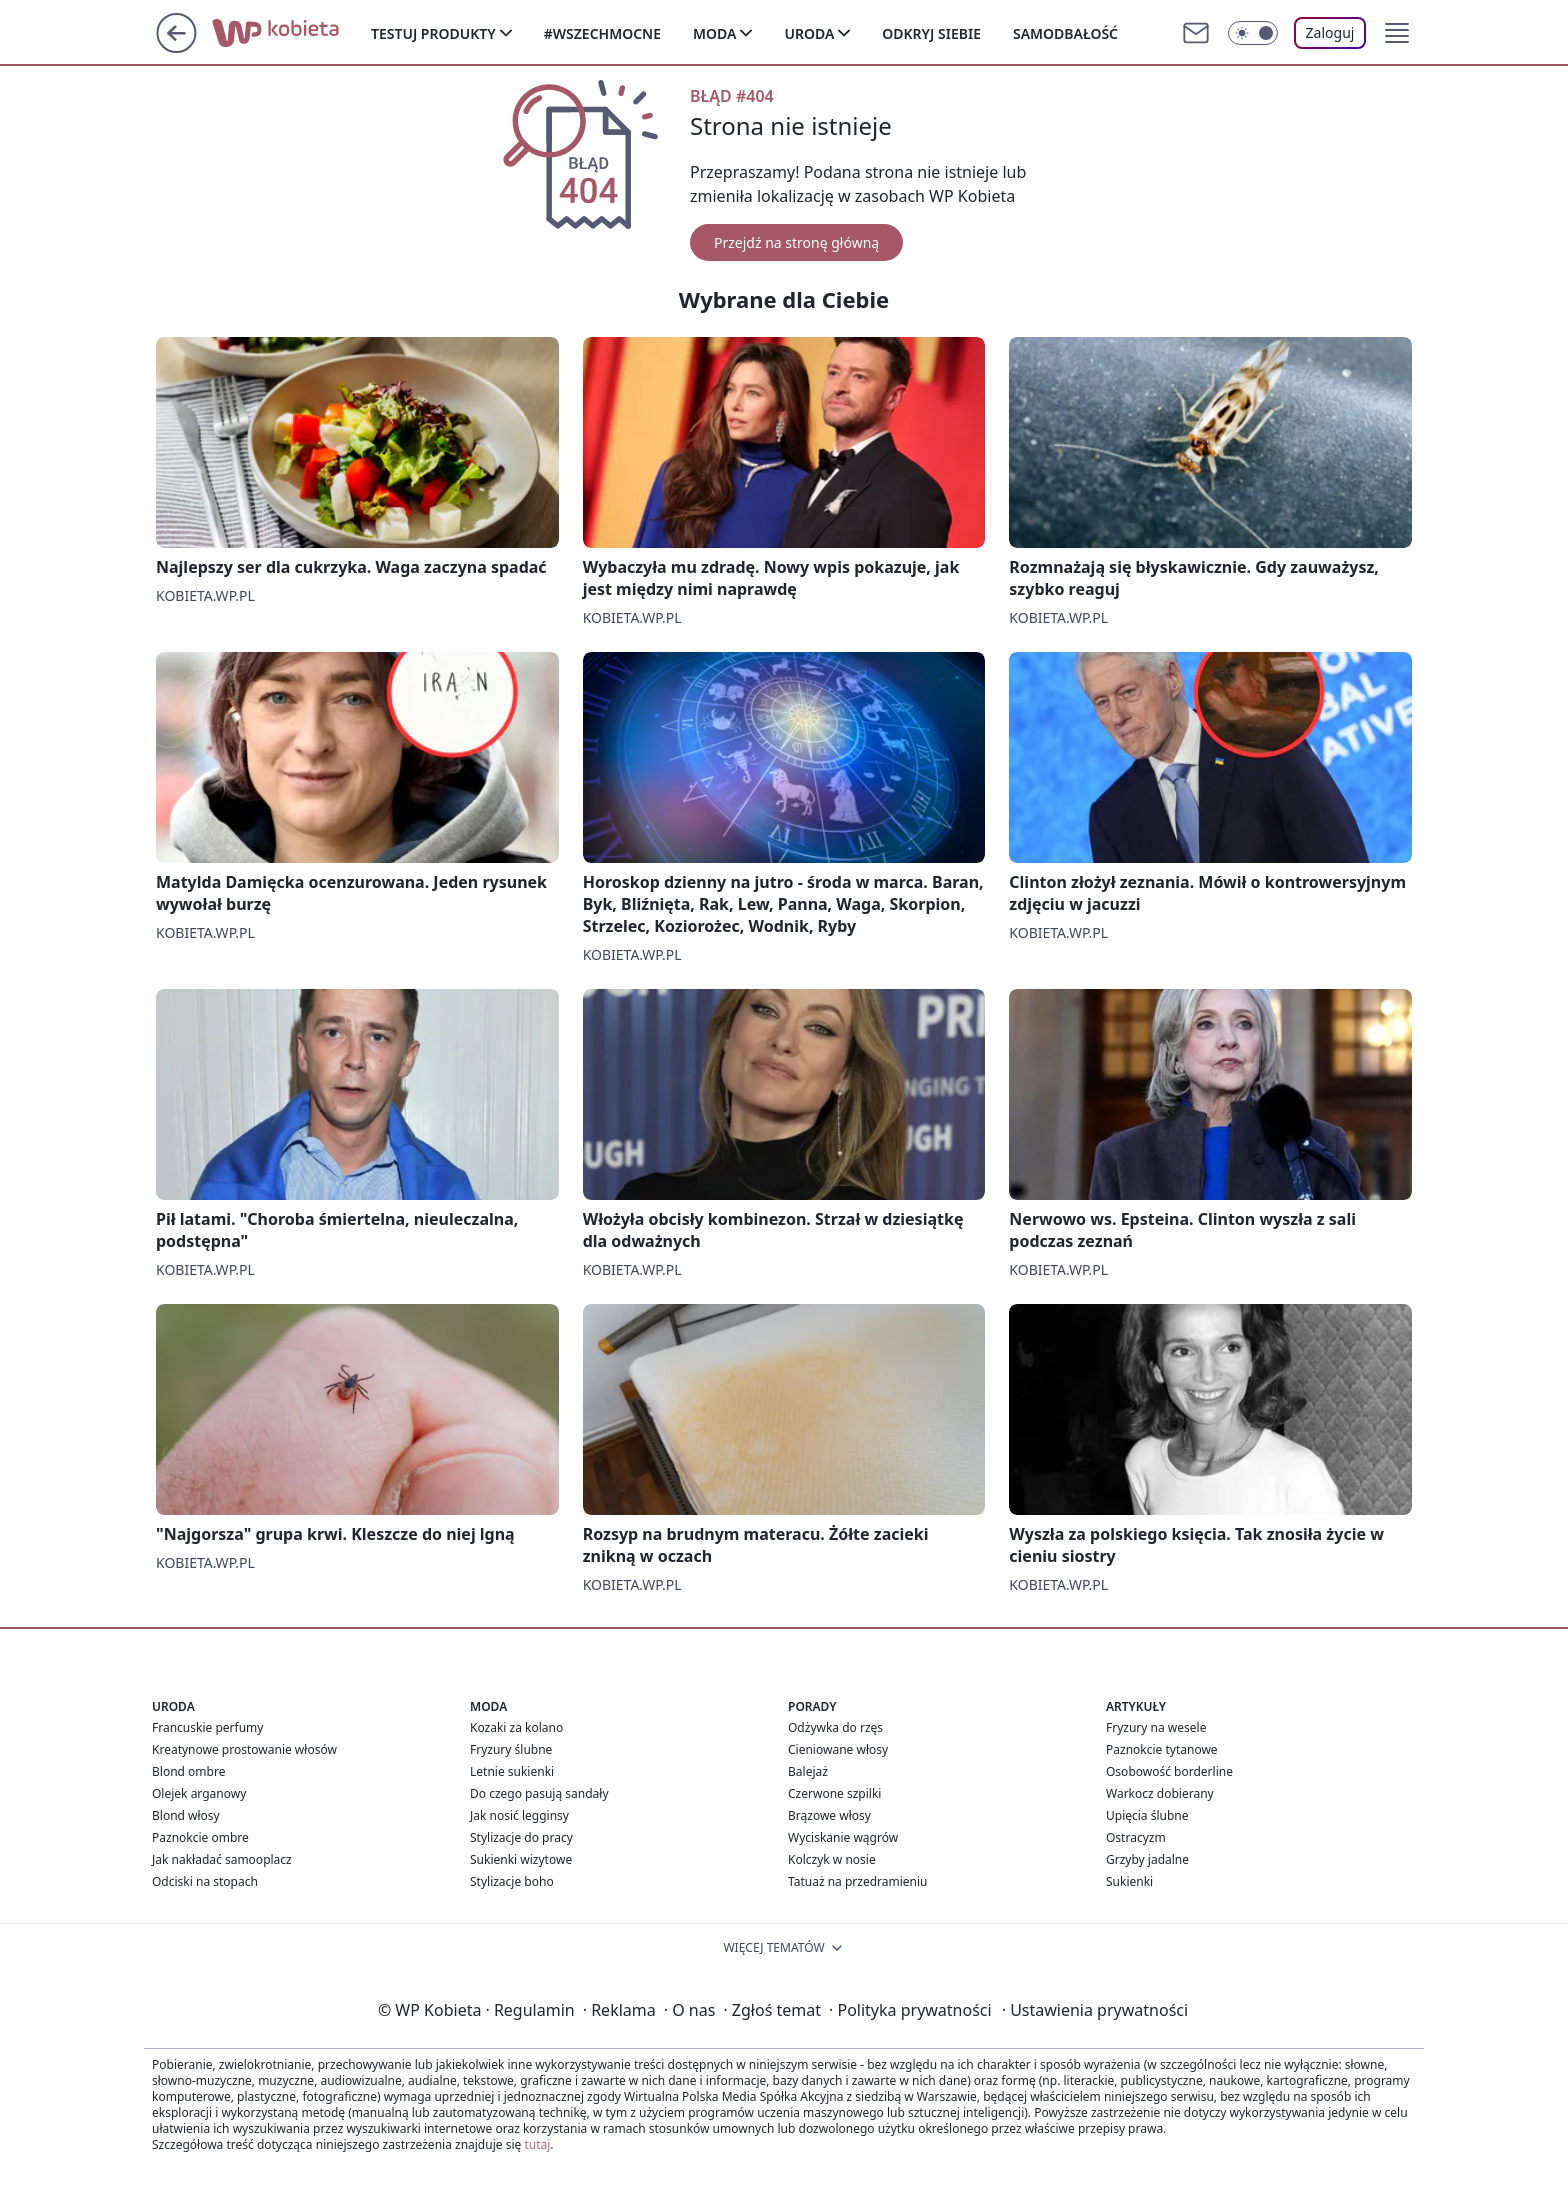 The image size is (1568, 2185). Describe the element at coordinates (714, 33) in the screenshot. I see `Moda` at that location.